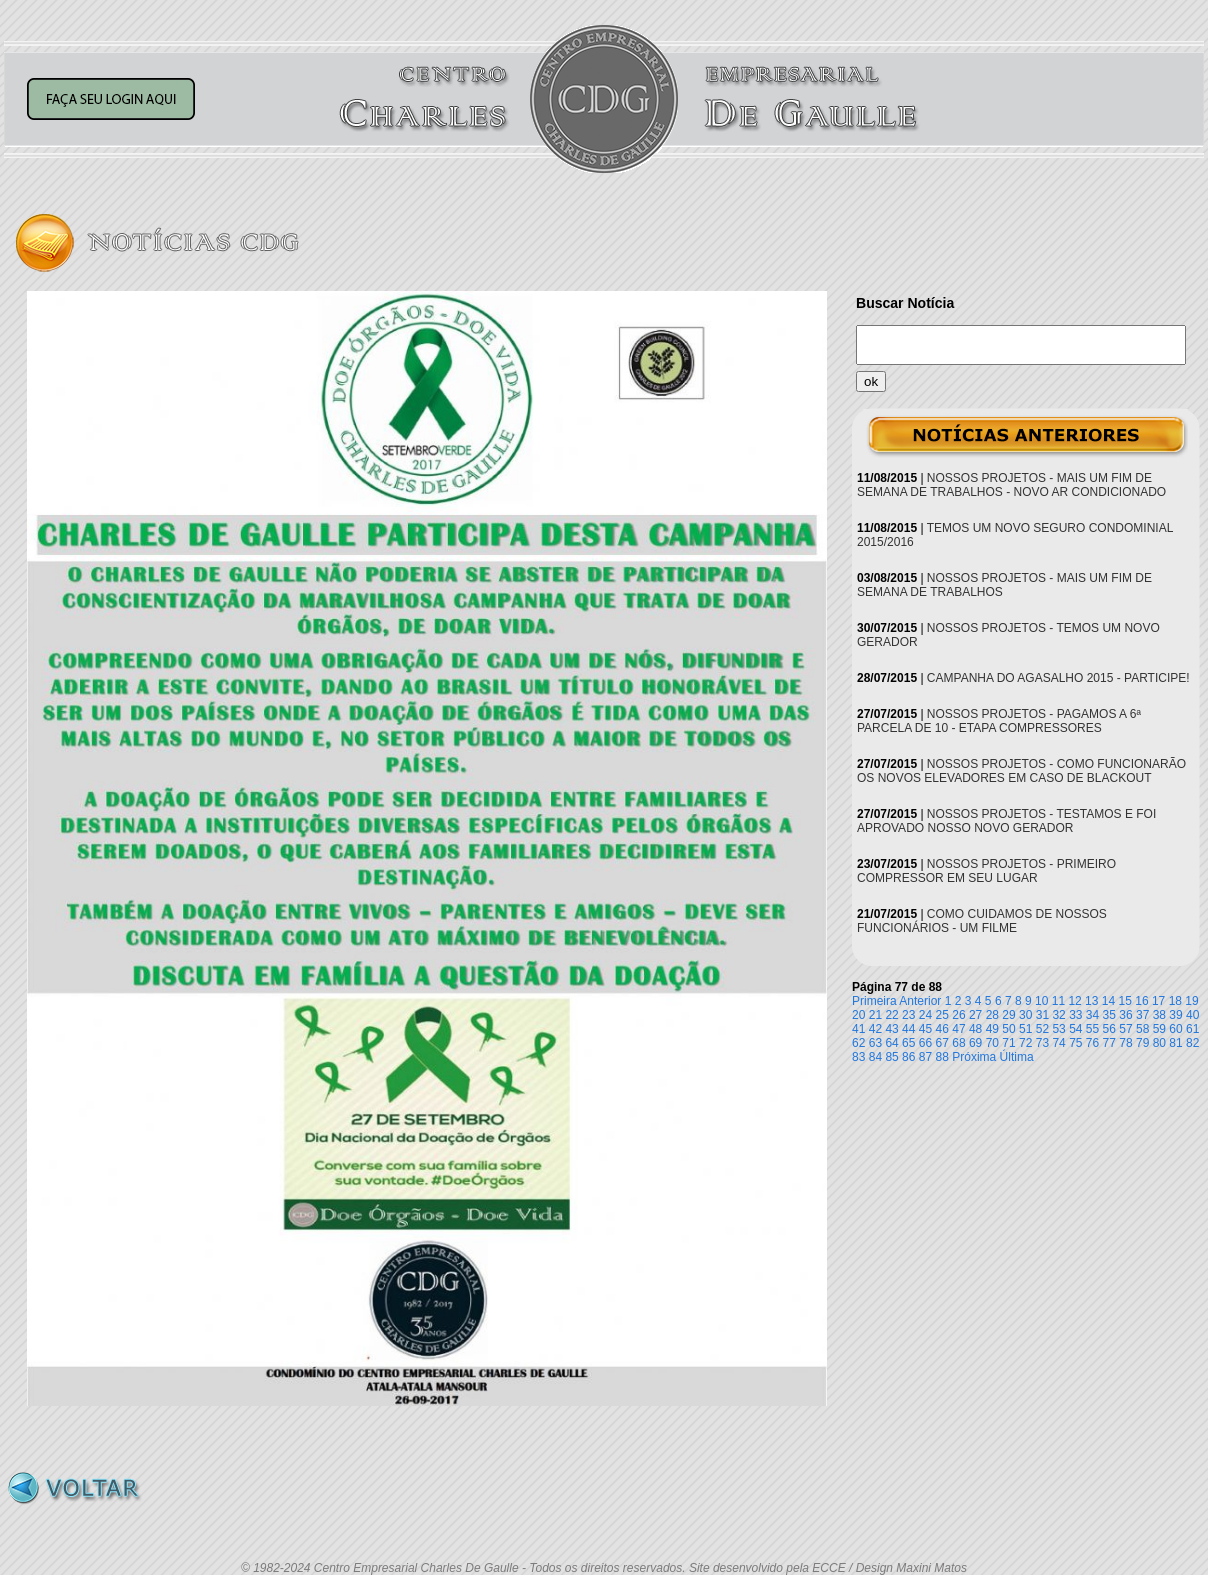 The width and height of the screenshot is (1208, 1575). Describe the element at coordinates (1074, 1001) in the screenshot. I see `12` at that location.